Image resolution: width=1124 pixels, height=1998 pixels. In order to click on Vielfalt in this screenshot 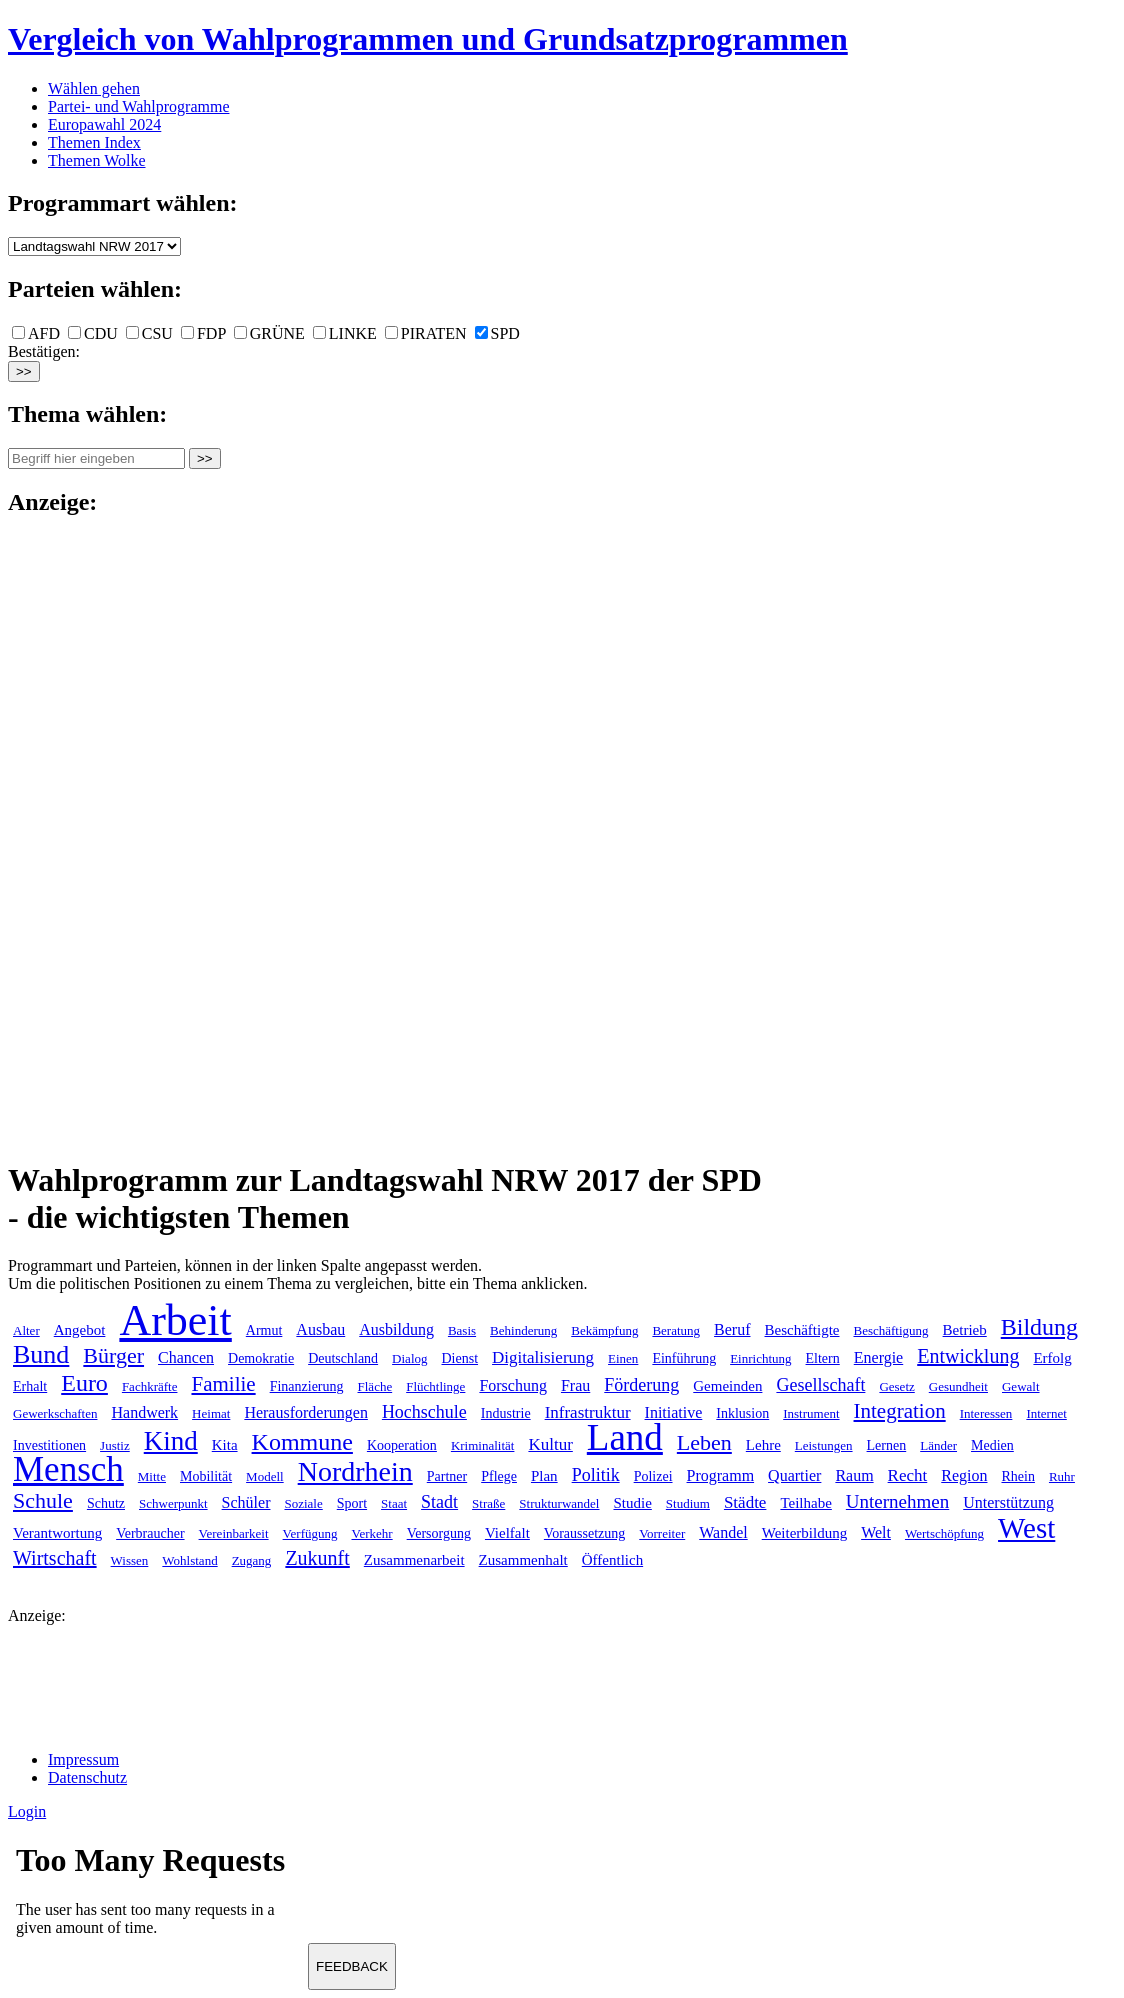, I will do `click(507, 1533)`.